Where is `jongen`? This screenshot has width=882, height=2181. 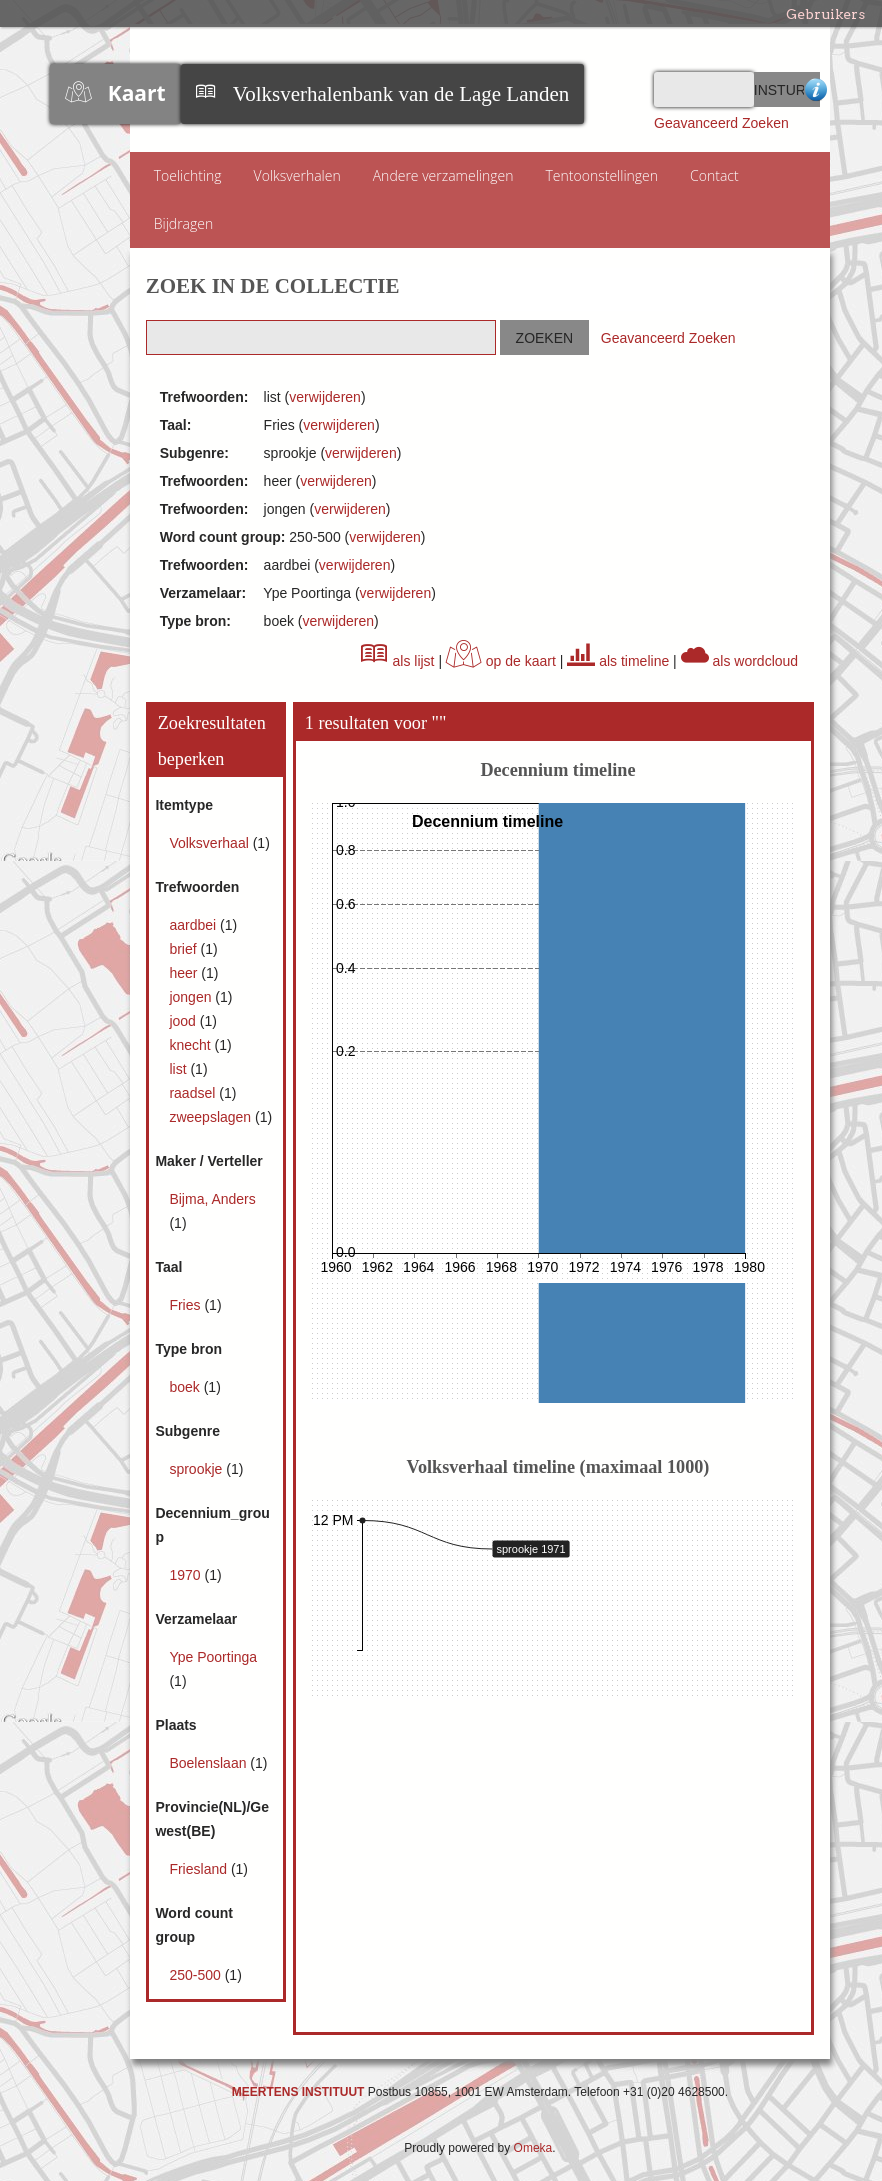
jongen is located at coordinates (192, 997).